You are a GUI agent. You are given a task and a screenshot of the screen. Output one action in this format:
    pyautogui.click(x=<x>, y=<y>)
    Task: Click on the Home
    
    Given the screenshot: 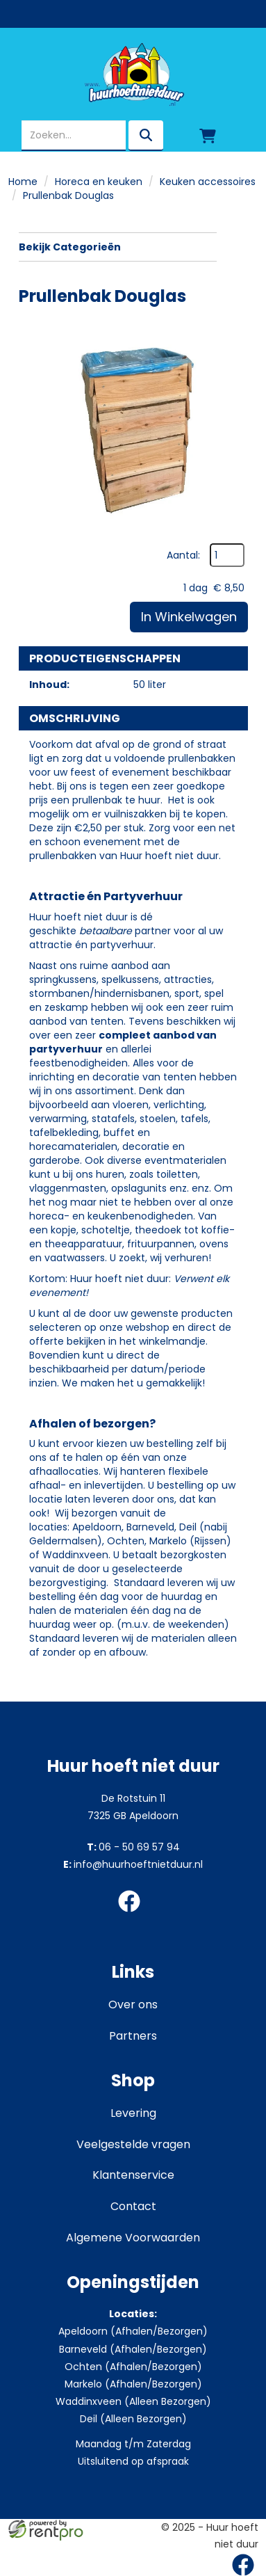 What is the action you would take?
    pyautogui.click(x=23, y=182)
    